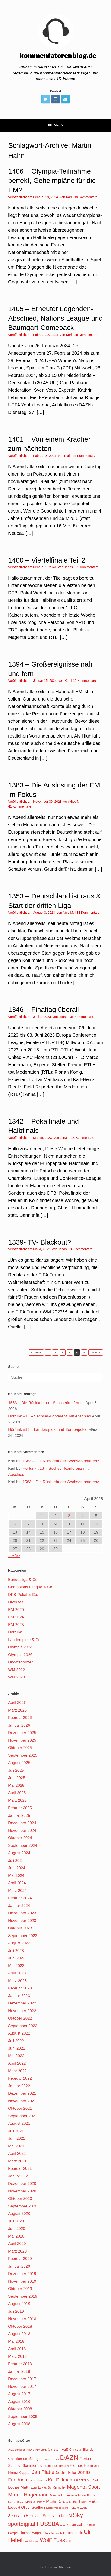 This screenshot has height=2576, width=111. Describe the element at coordinates (32, 2507) in the screenshot. I see `Oliver Seidler [Oliver Seidler (139 Einträge)]` at that location.